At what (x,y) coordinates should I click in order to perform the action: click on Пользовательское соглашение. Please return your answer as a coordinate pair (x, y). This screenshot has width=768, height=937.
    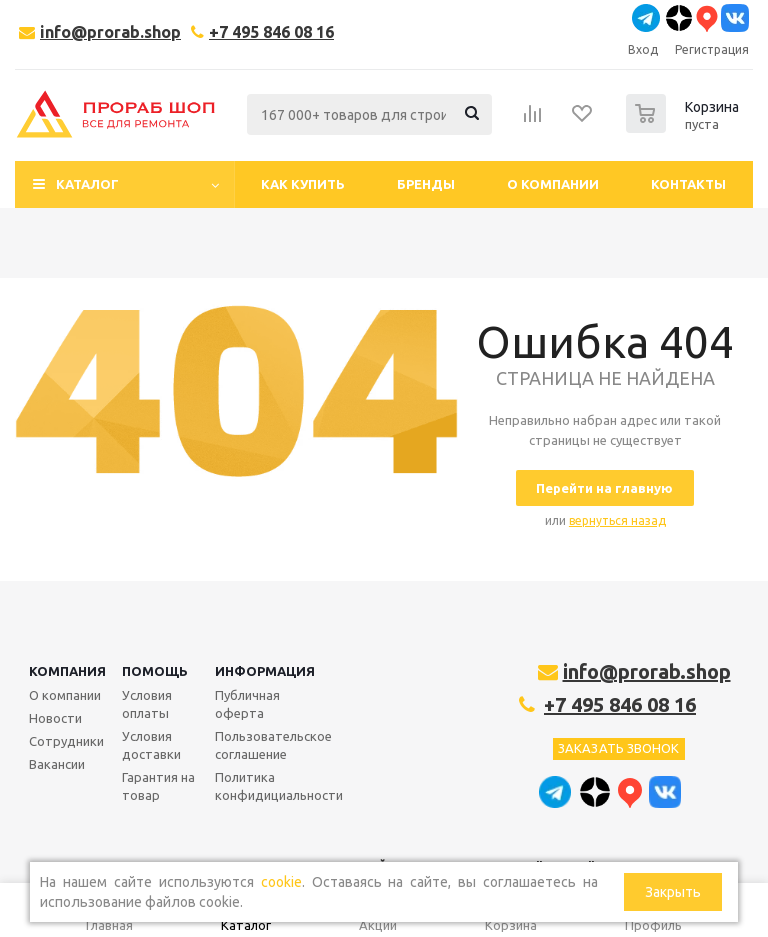
    Looking at the image, I should click on (273, 745).